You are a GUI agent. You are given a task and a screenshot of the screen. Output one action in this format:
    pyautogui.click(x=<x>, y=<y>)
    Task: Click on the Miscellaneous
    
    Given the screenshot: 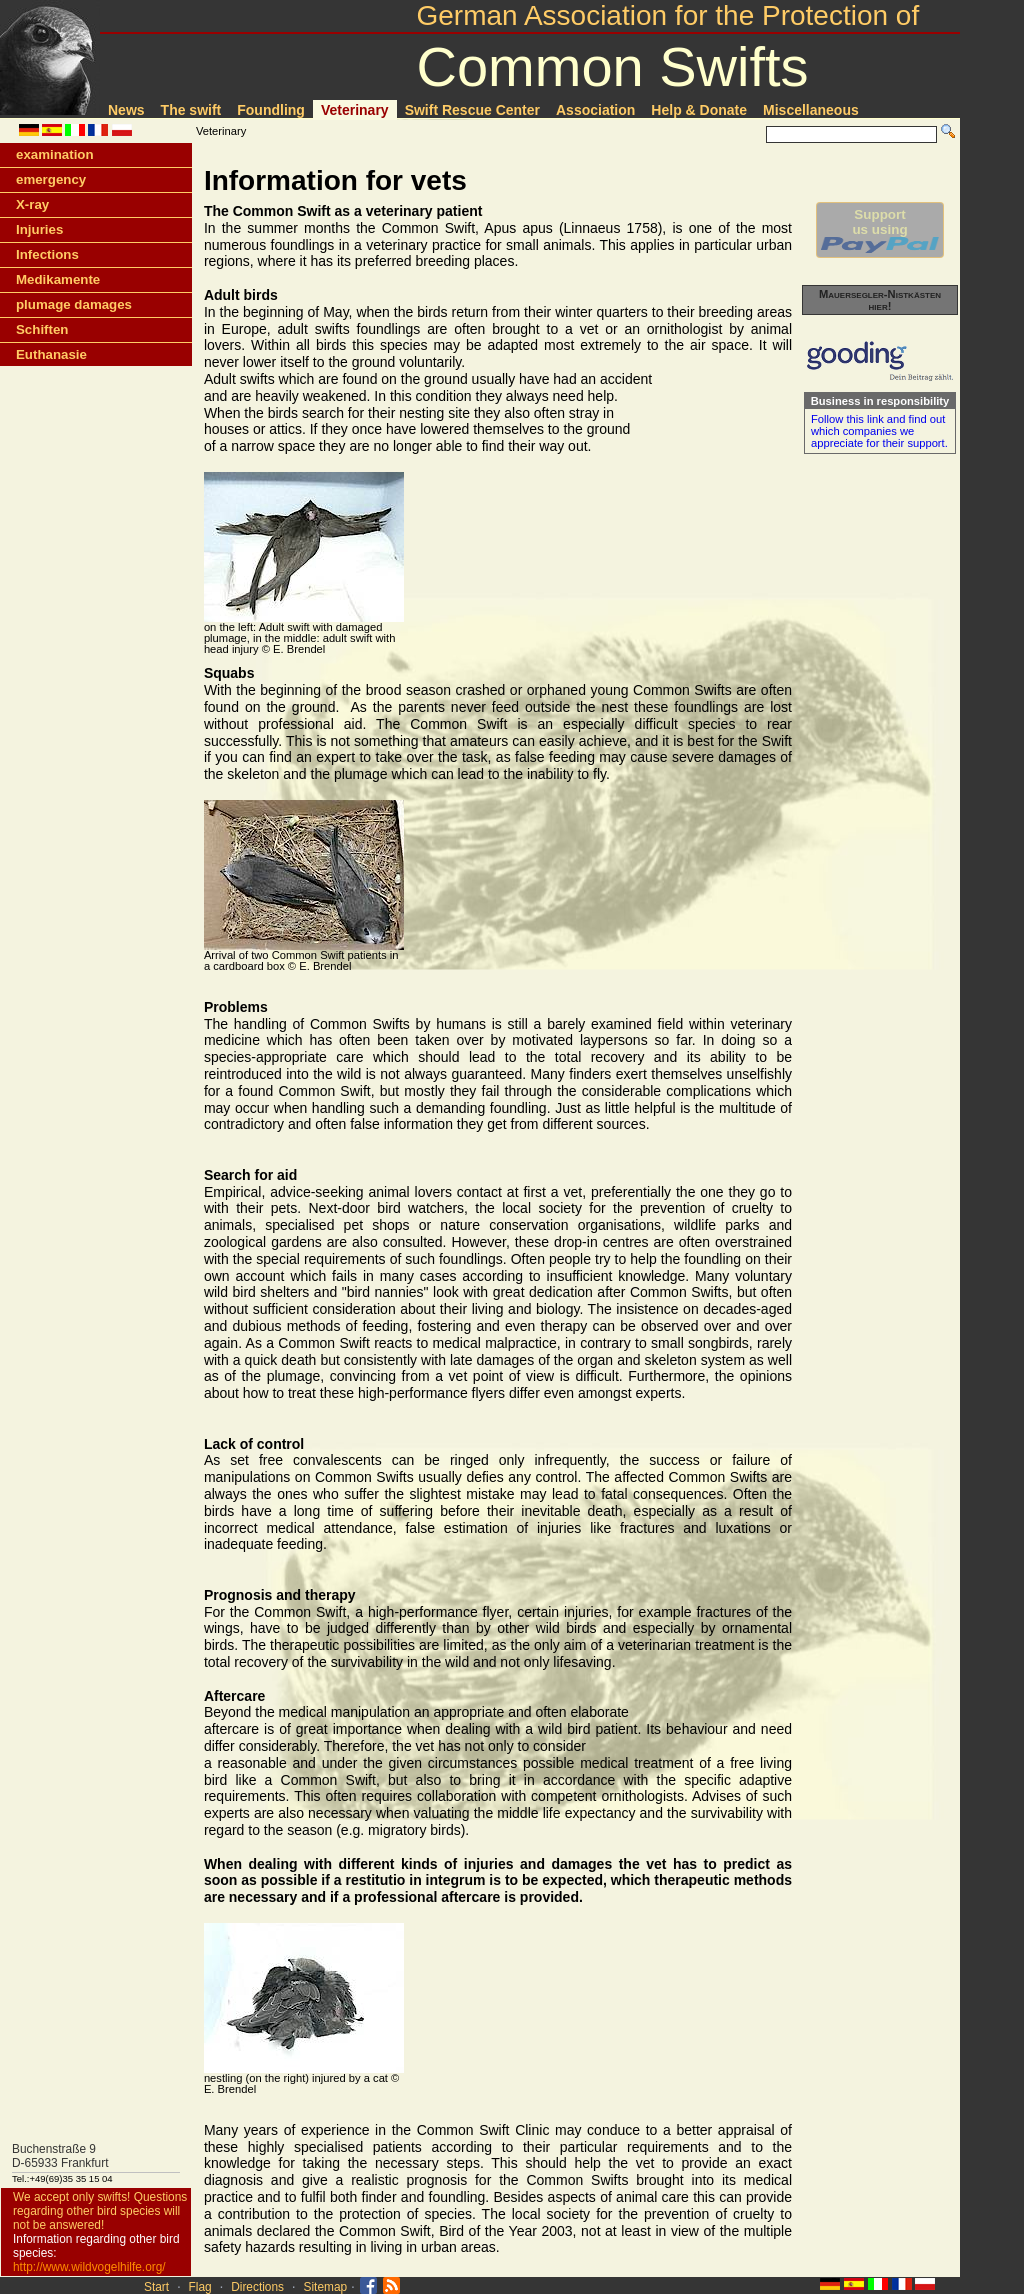 What is the action you would take?
    pyautogui.click(x=811, y=110)
    